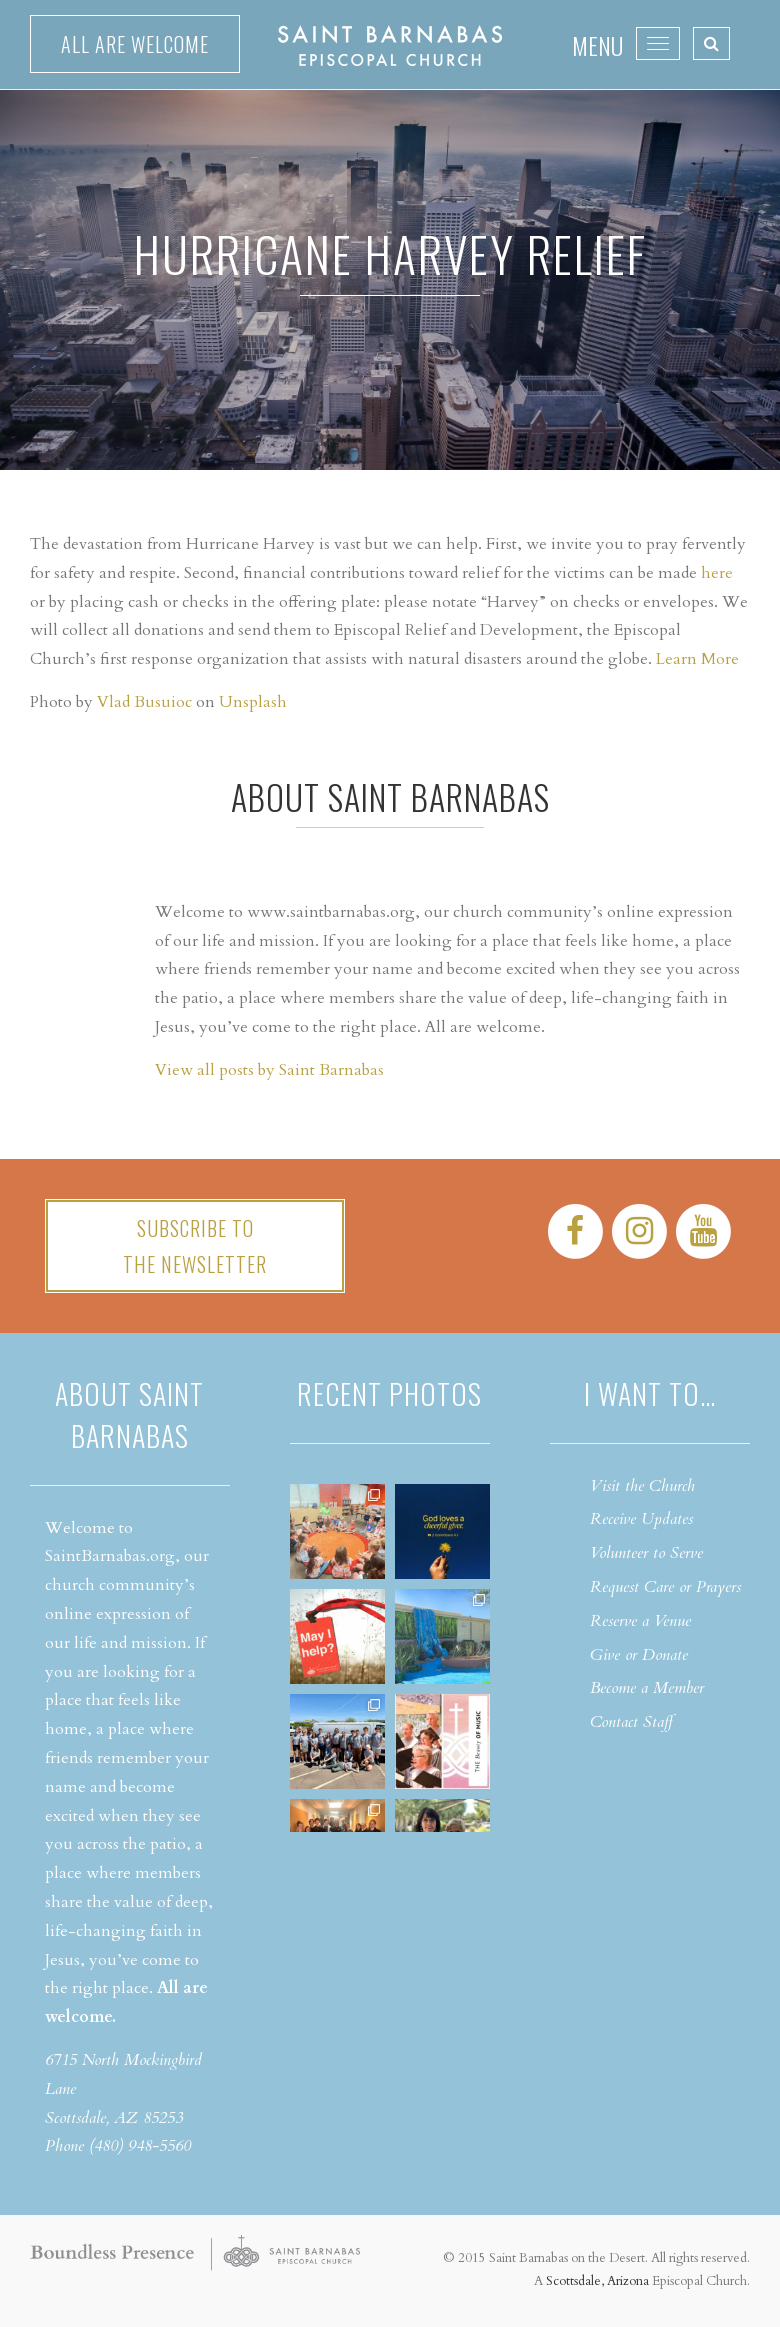  I want to click on View all posts by Saint Barnabas, so click(269, 1070).